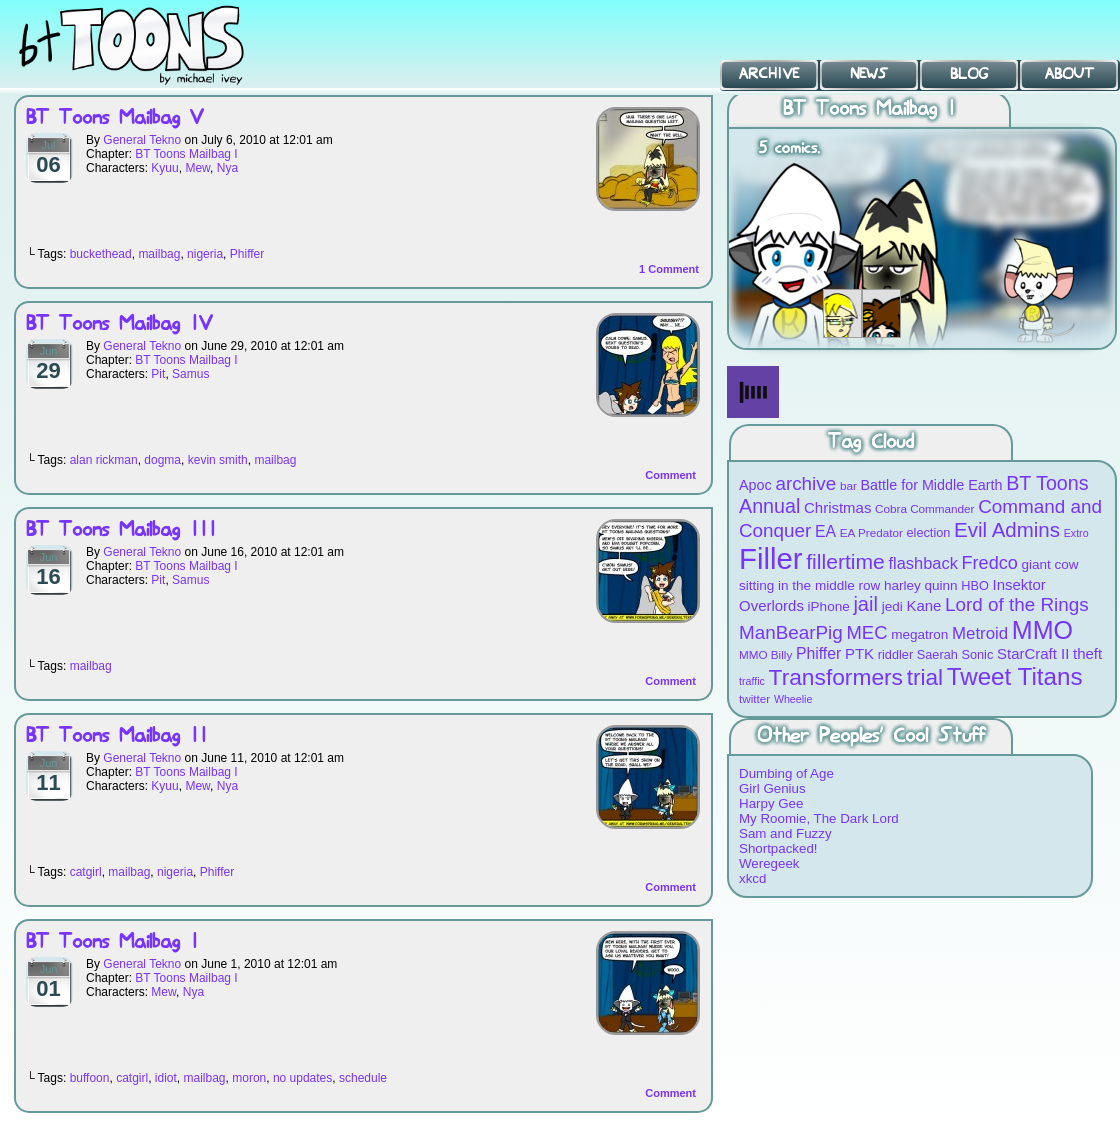 The height and width of the screenshot is (1130, 1120). What do you see at coordinates (1042, 630) in the screenshot?
I see `MMO [MMO (39 items)]` at bounding box center [1042, 630].